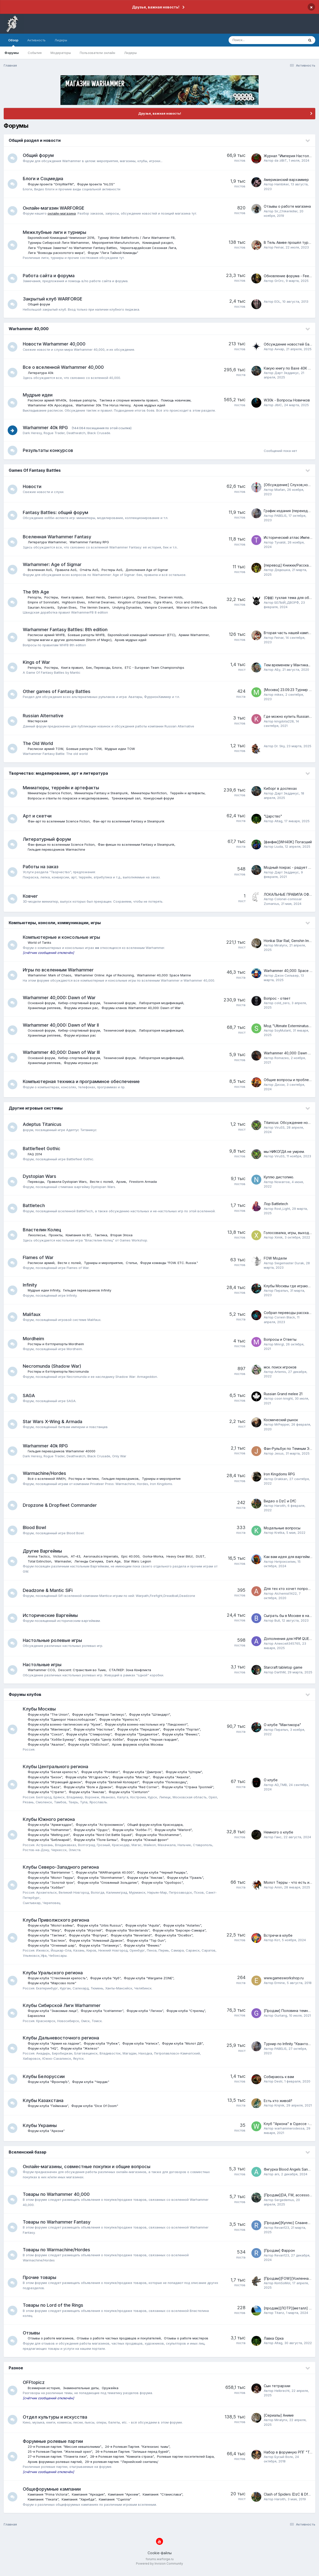 This screenshot has width=319, height=2576. Describe the element at coordinates (49, 1845) in the screenshot. I see `Форум клуба "Библиарий"` at that location.